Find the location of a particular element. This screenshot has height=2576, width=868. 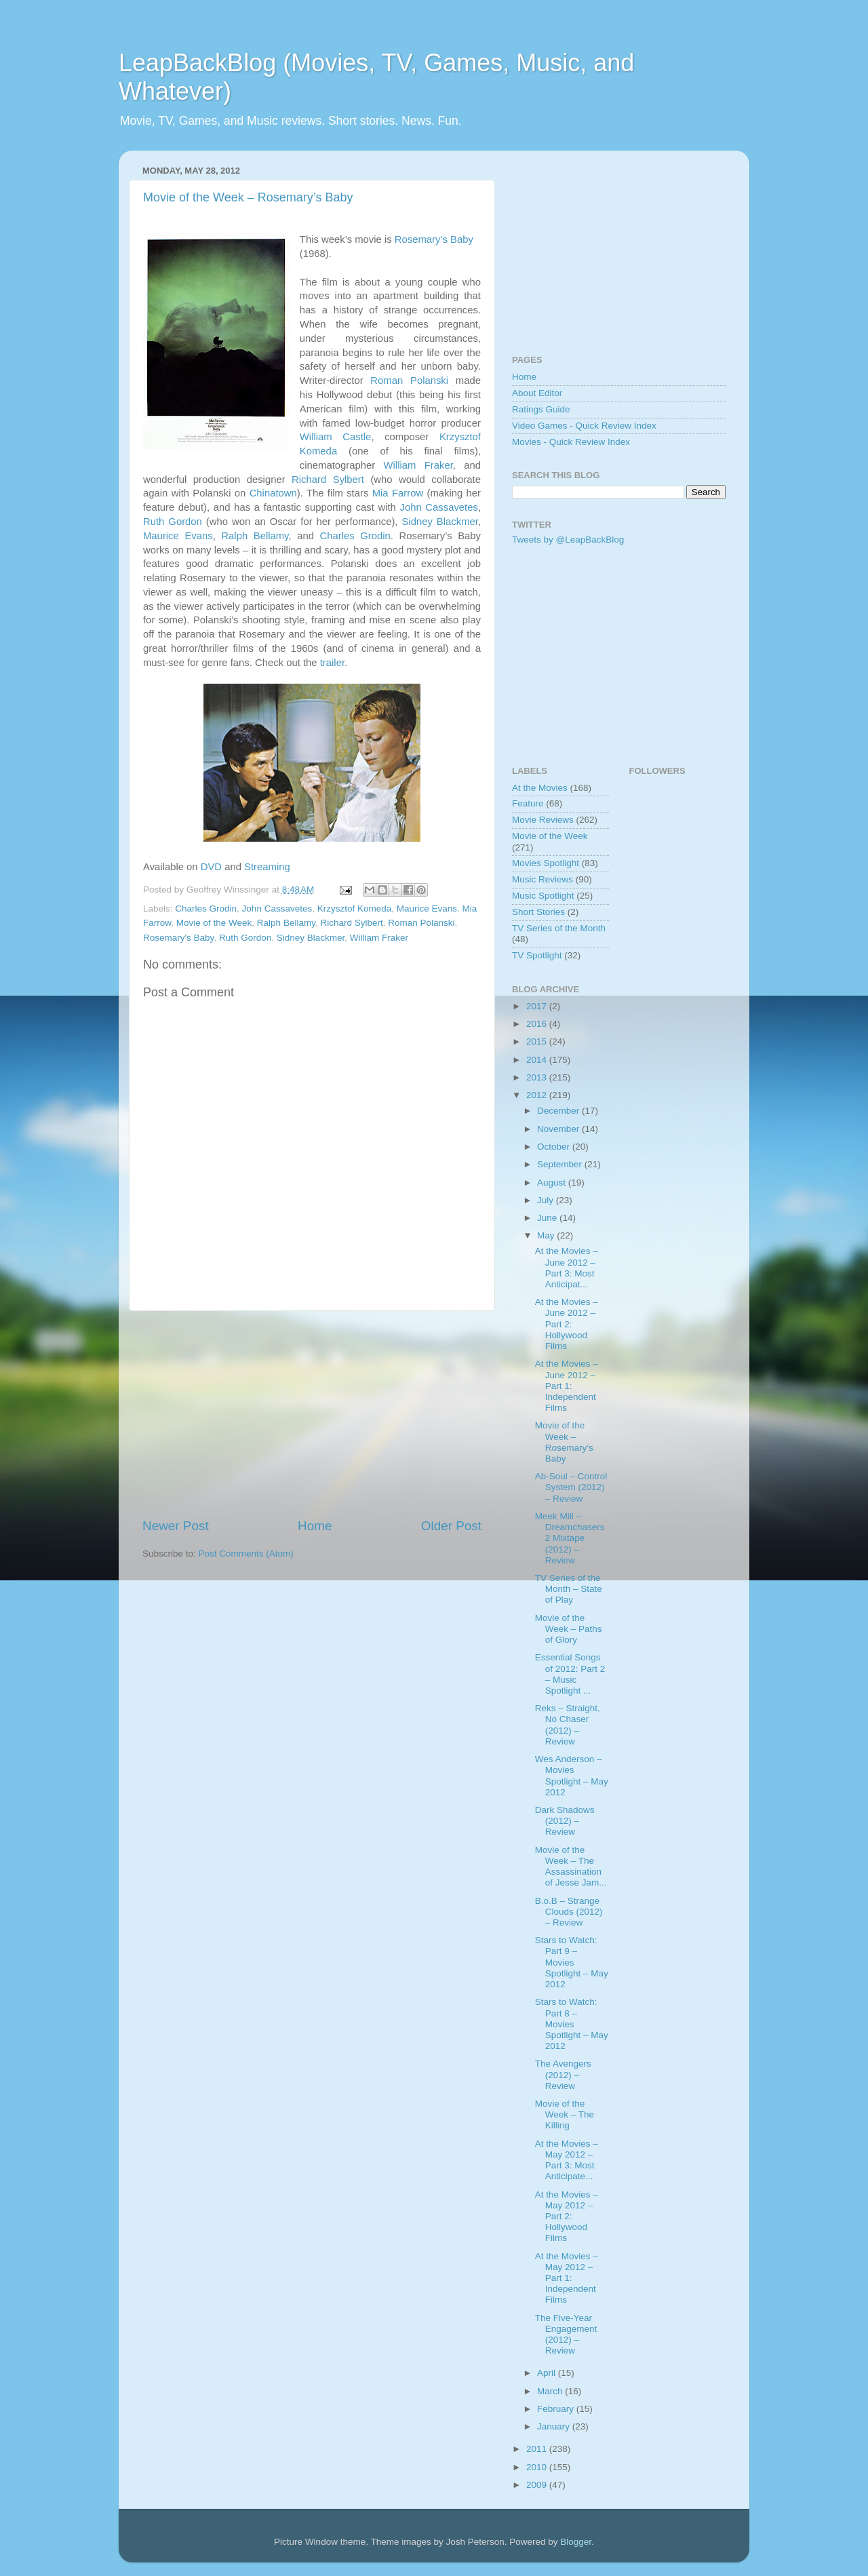

June is located at coordinates (548, 1218).